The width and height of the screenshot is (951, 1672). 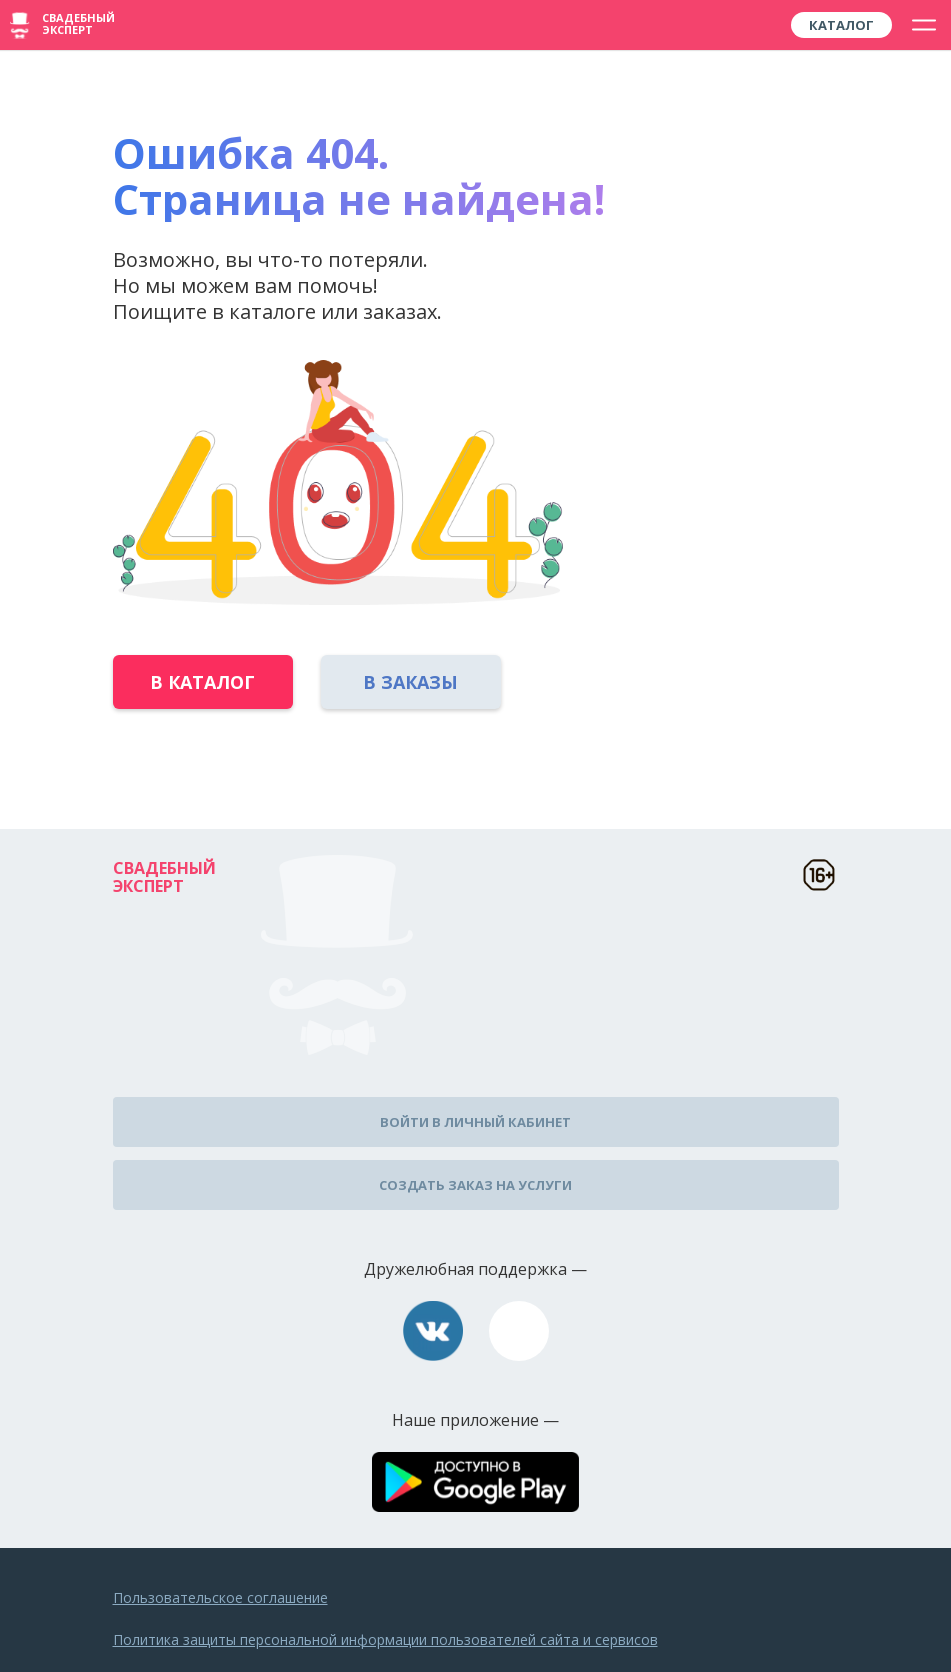 I want to click on Войти в личный кабинет, so click(x=475, y=1122).